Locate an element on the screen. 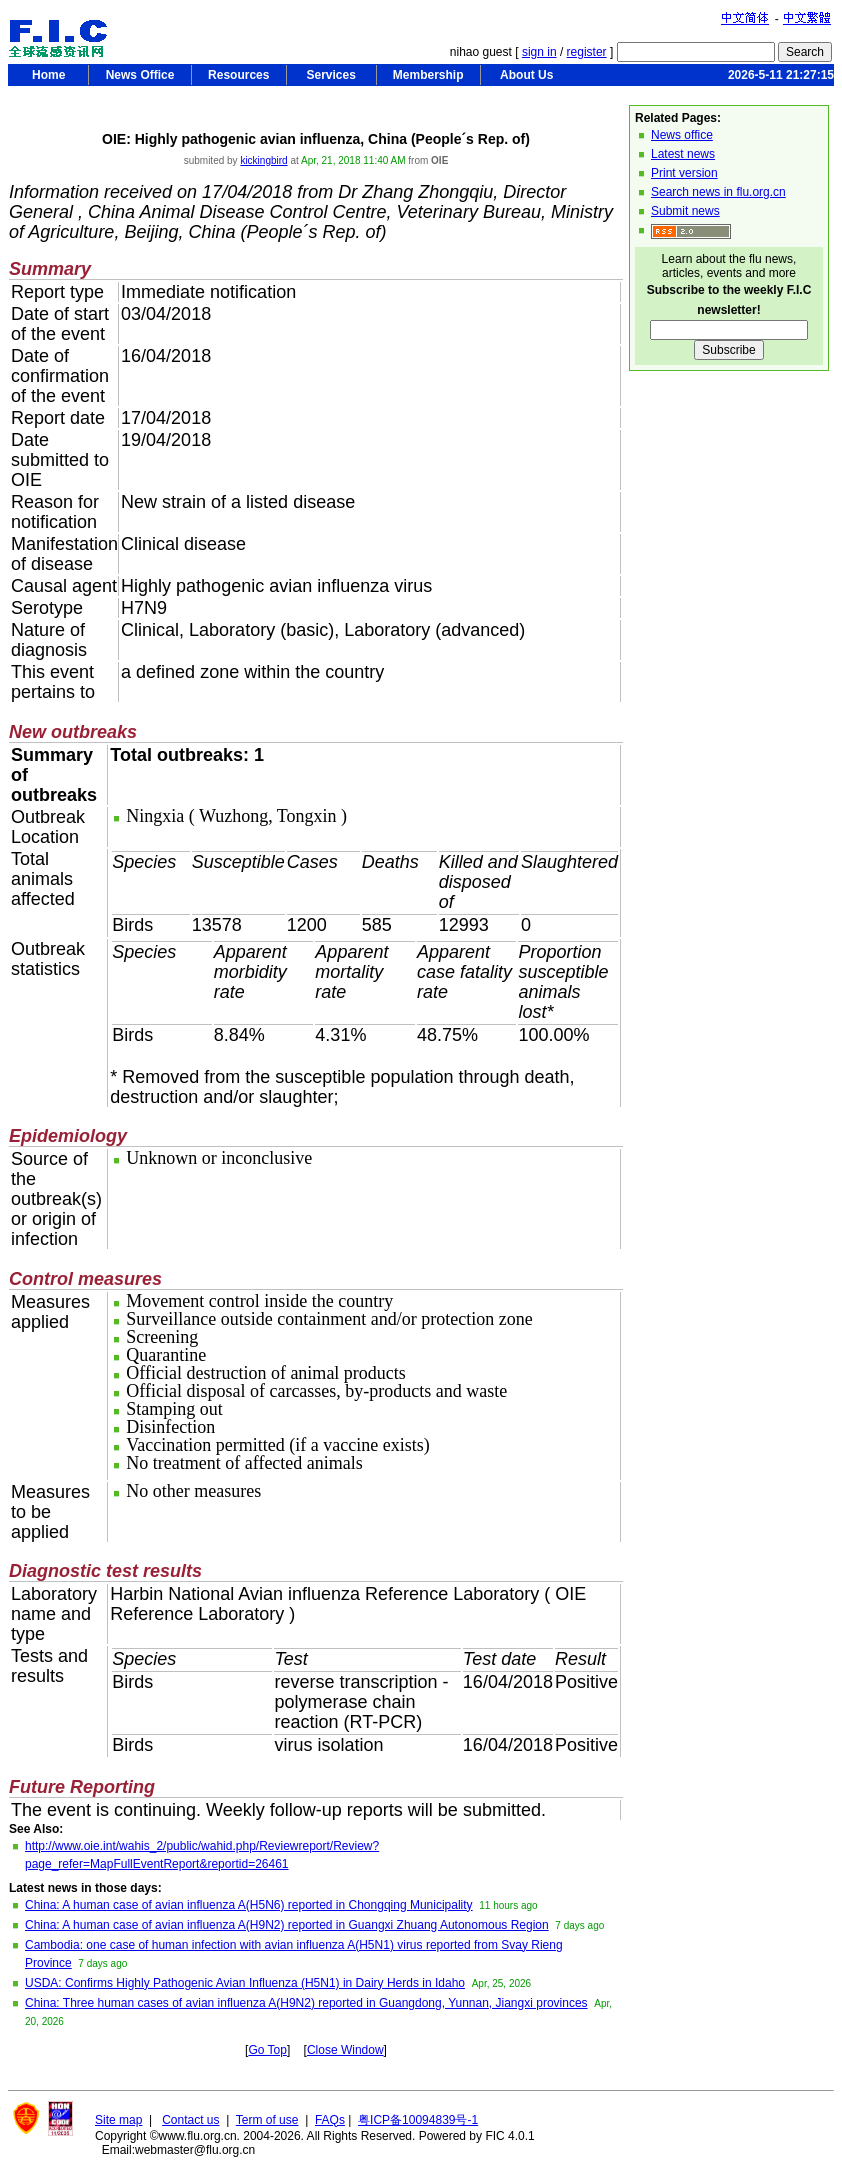 The height and width of the screenshot is (2180, 842). Search news in flu.org.cn is located at coordinates (718, 192).